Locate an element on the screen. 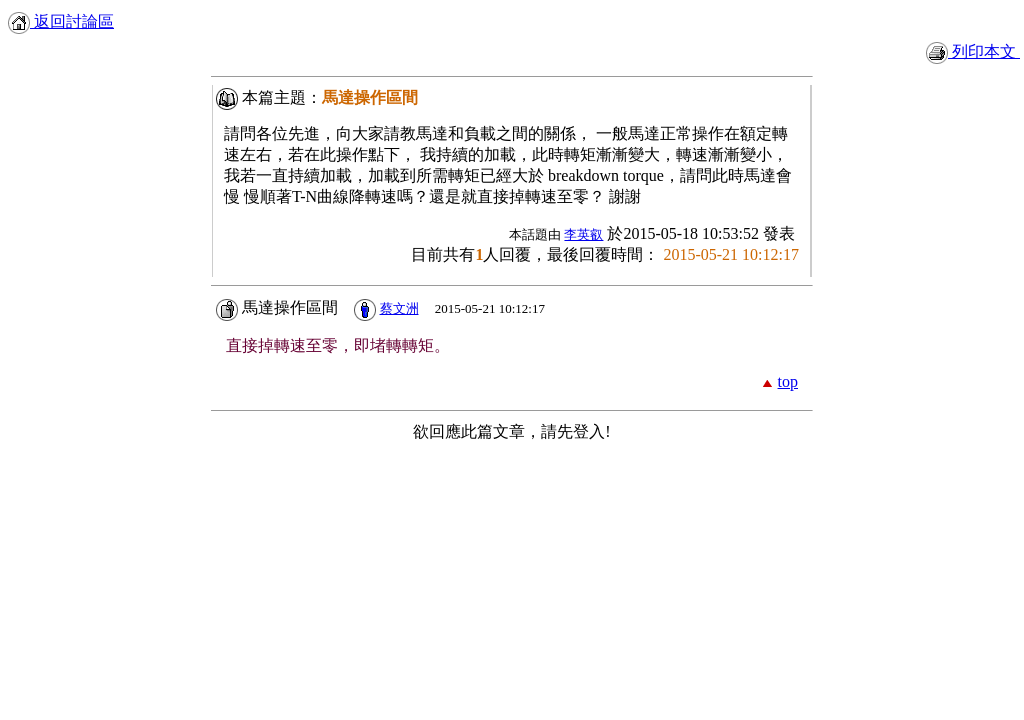 The image size is (1024, 720). 李英叡 is located at coordinates (583, 234).